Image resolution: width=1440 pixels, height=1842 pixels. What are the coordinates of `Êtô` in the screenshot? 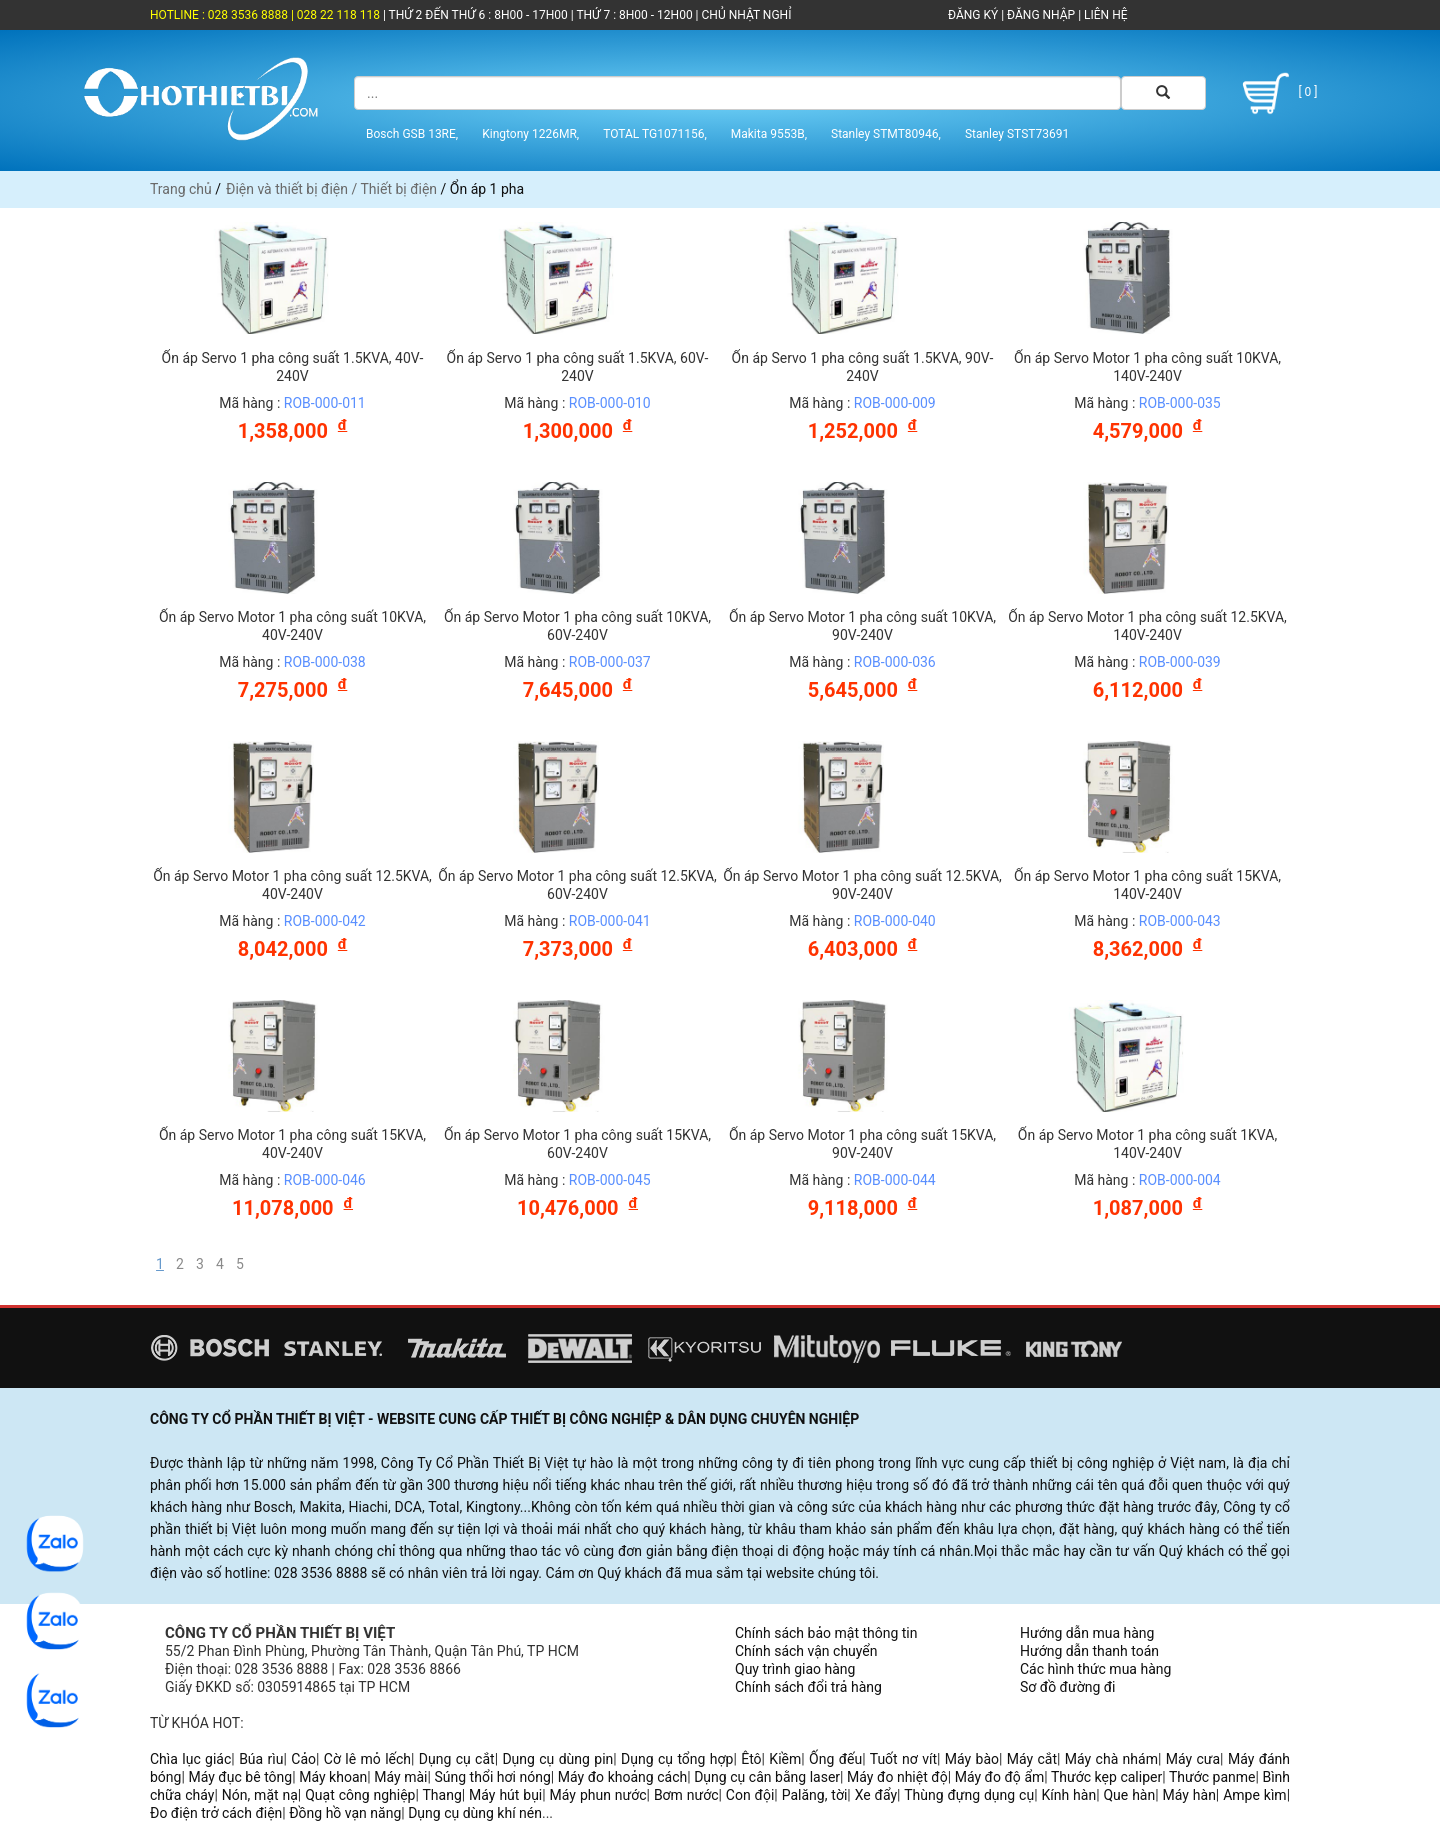 It's located at (751, 1759).